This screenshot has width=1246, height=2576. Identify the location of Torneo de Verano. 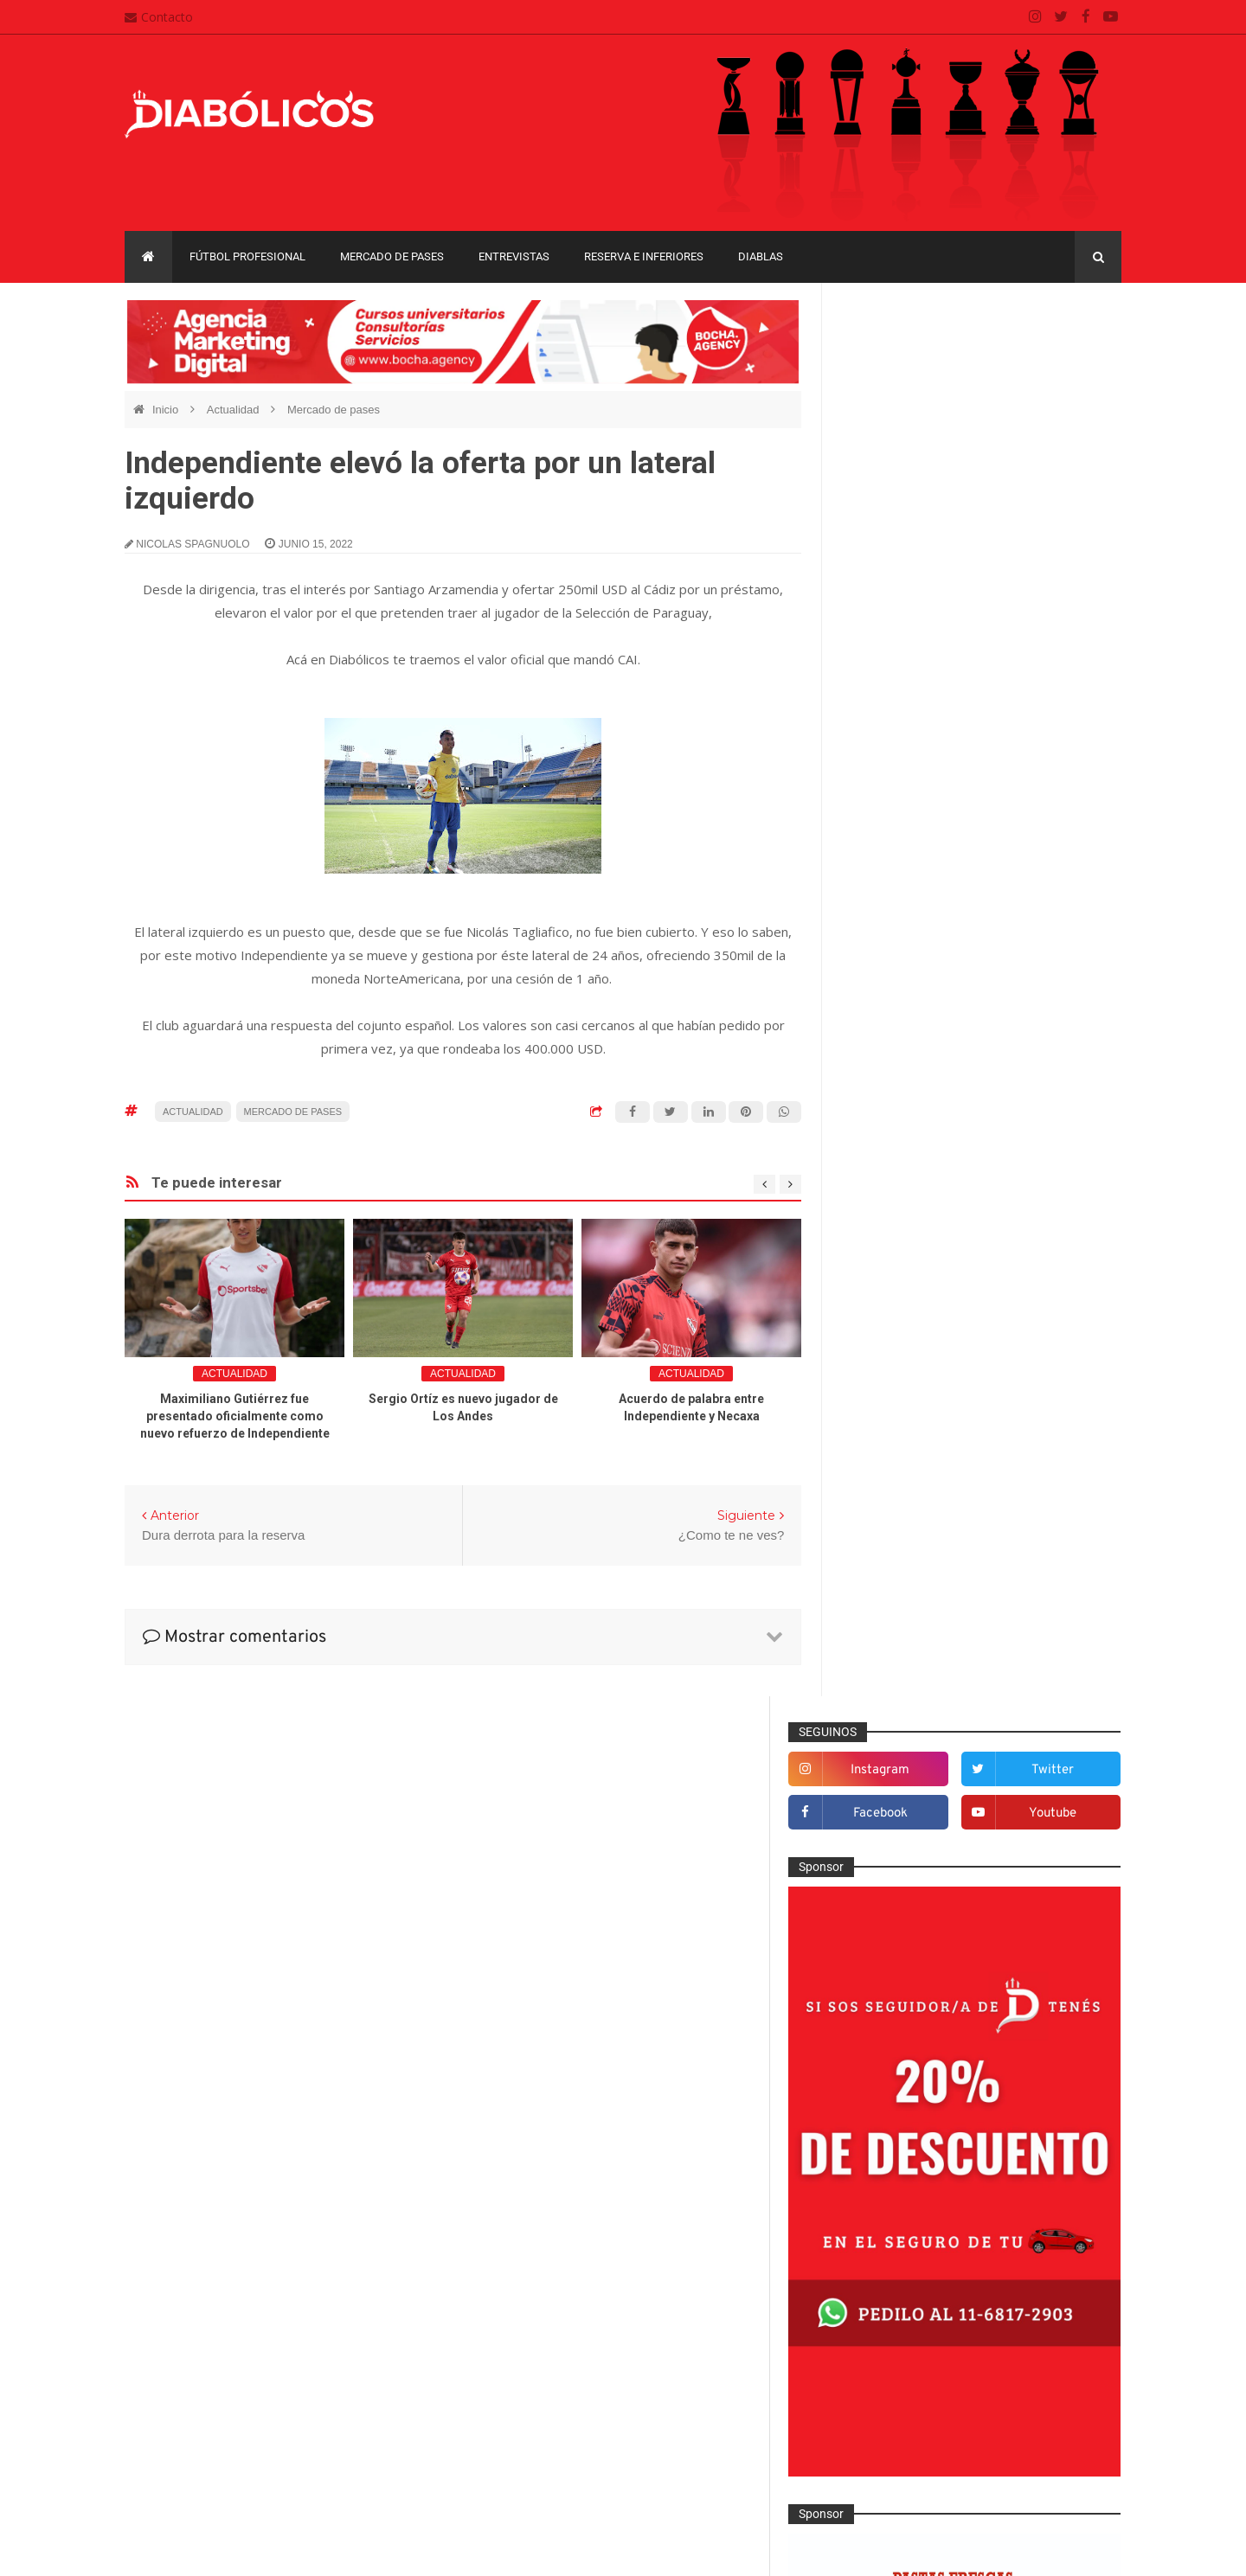
(1032, 2136).